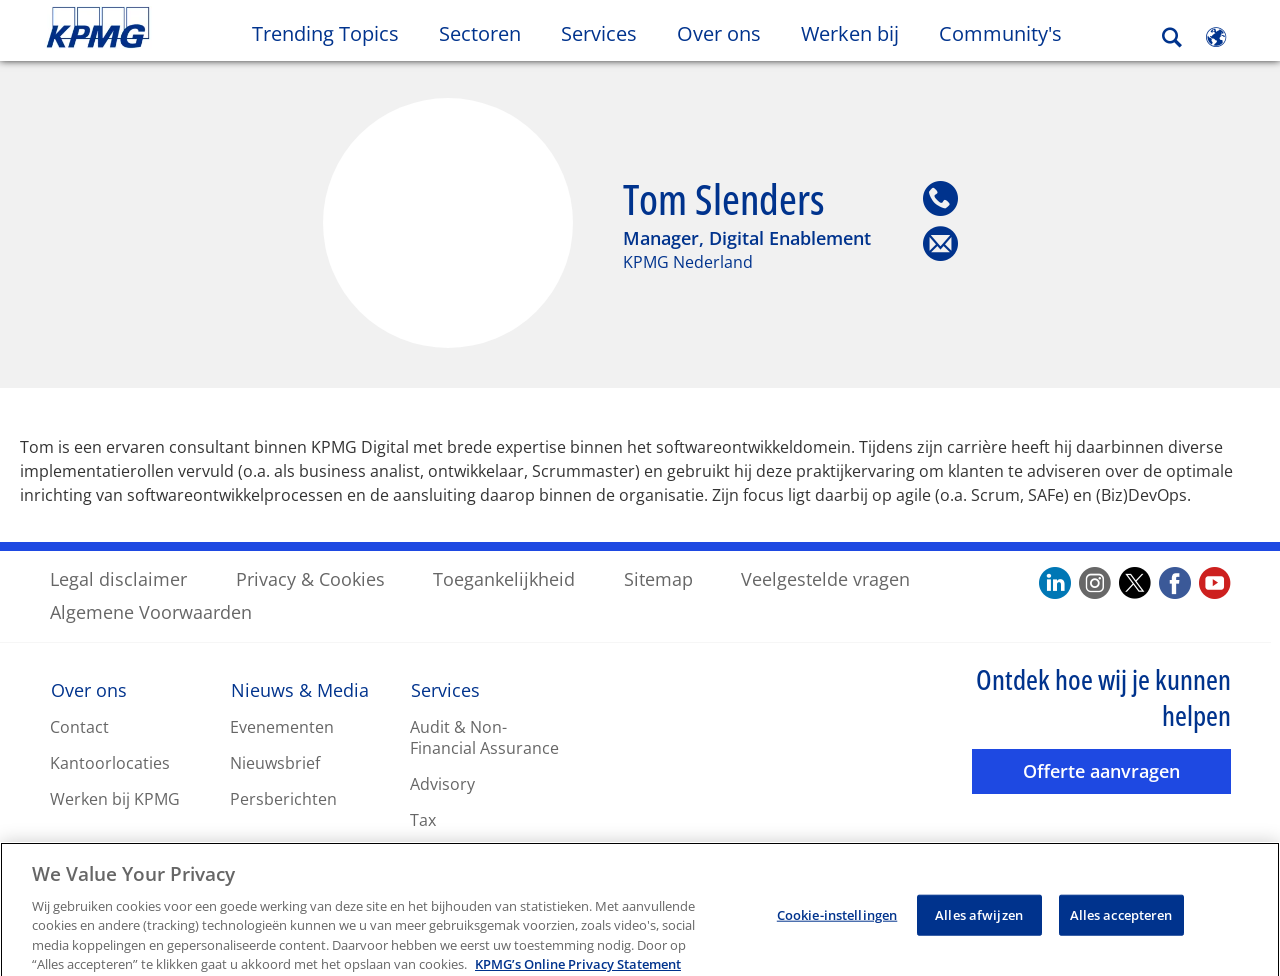  I want to click on Alles afwijzen, so click(979, 933).